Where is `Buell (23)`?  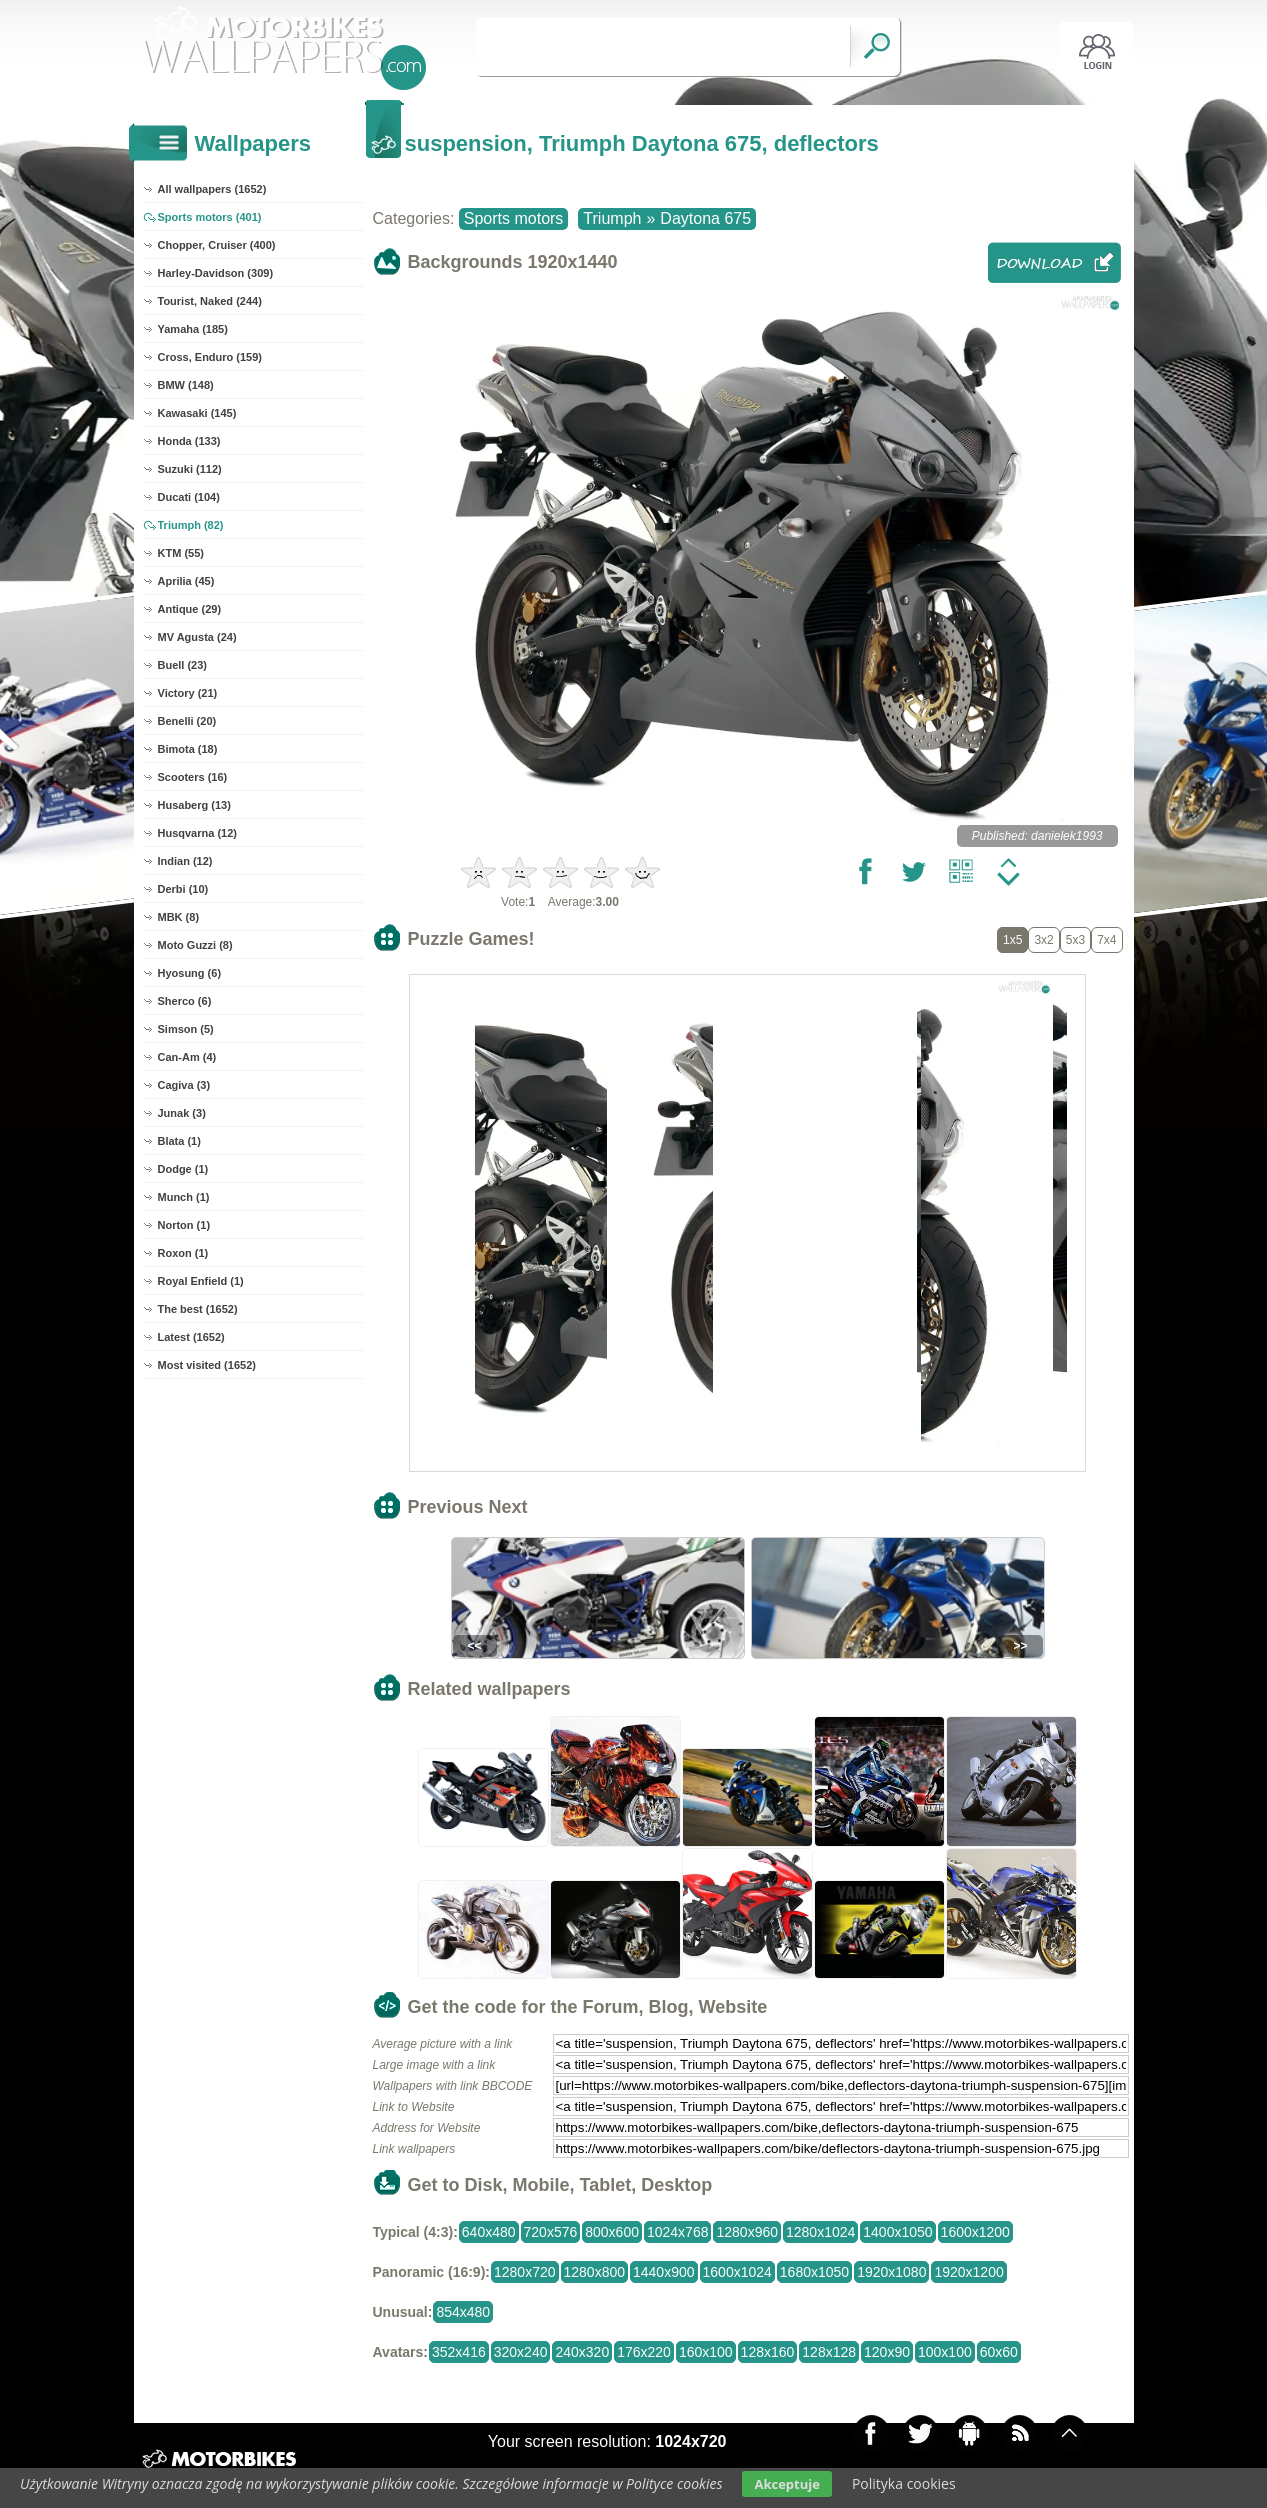 Buell (23) is located at coordinates (183, 665).